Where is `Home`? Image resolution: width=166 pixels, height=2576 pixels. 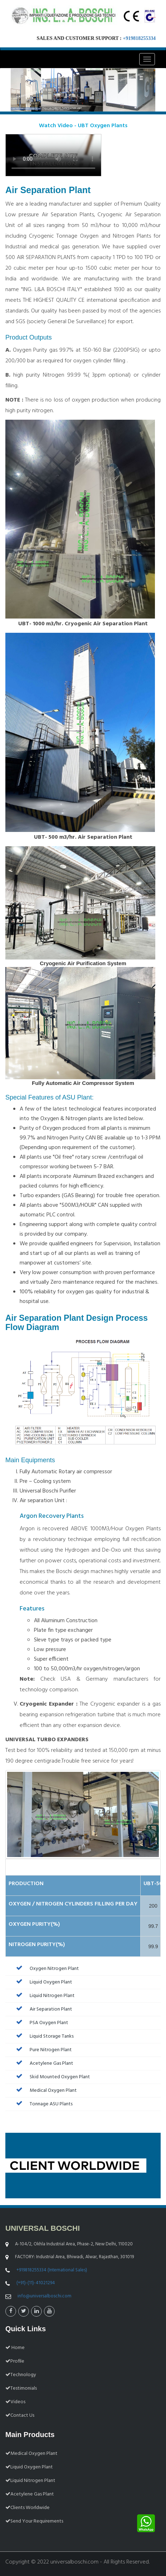
Home is located at coordinates (15, 2348).